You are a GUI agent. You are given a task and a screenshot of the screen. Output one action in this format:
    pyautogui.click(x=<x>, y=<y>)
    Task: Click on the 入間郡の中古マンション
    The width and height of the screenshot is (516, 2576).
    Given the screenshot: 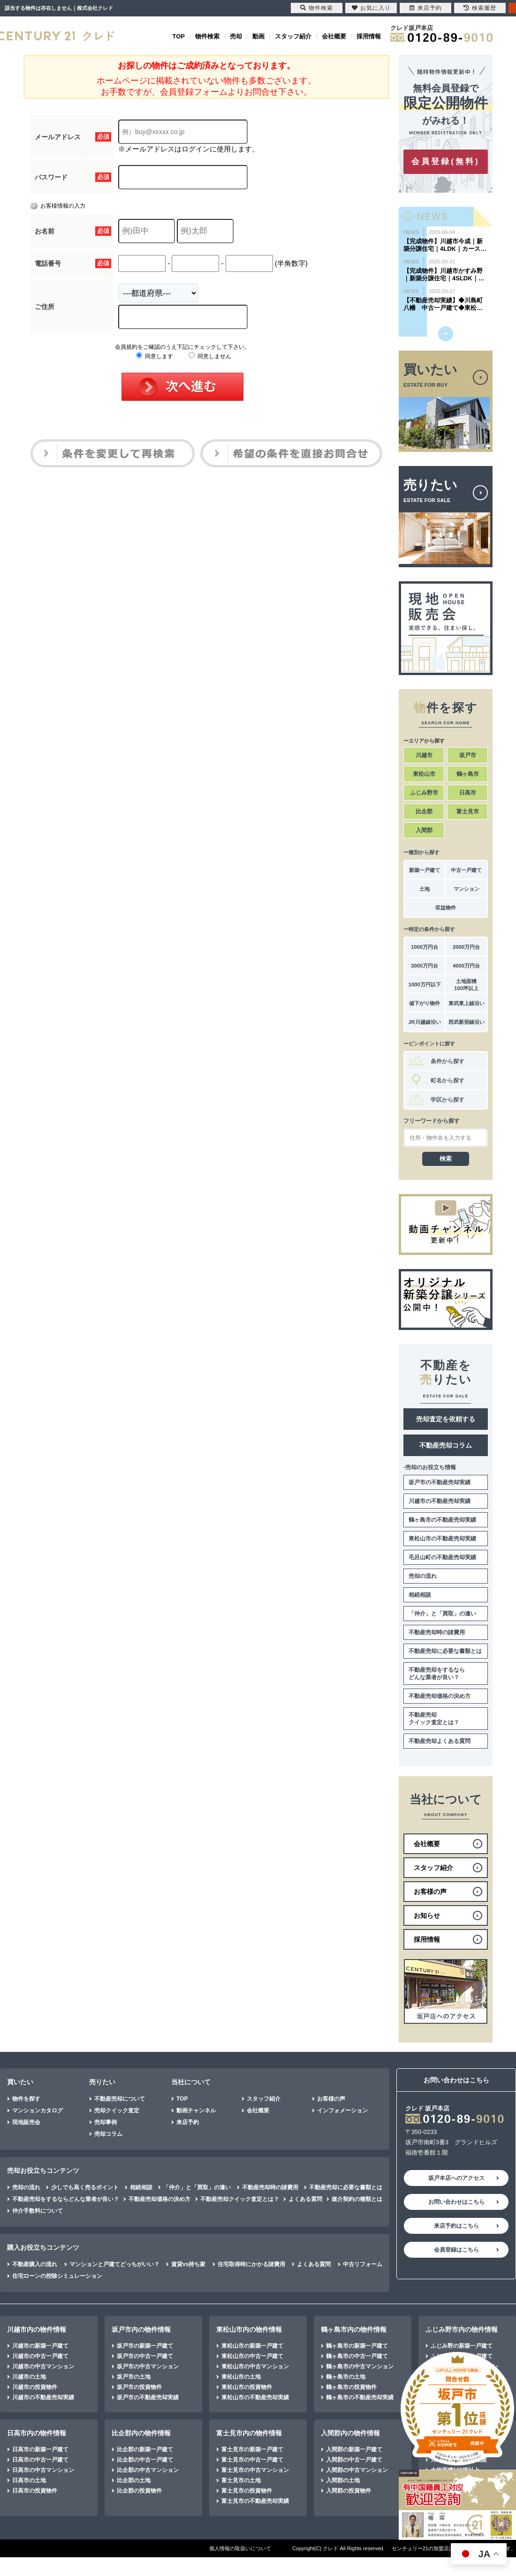 What is the action you would take?
    pyautogui.click(x=357, y=2470)
    